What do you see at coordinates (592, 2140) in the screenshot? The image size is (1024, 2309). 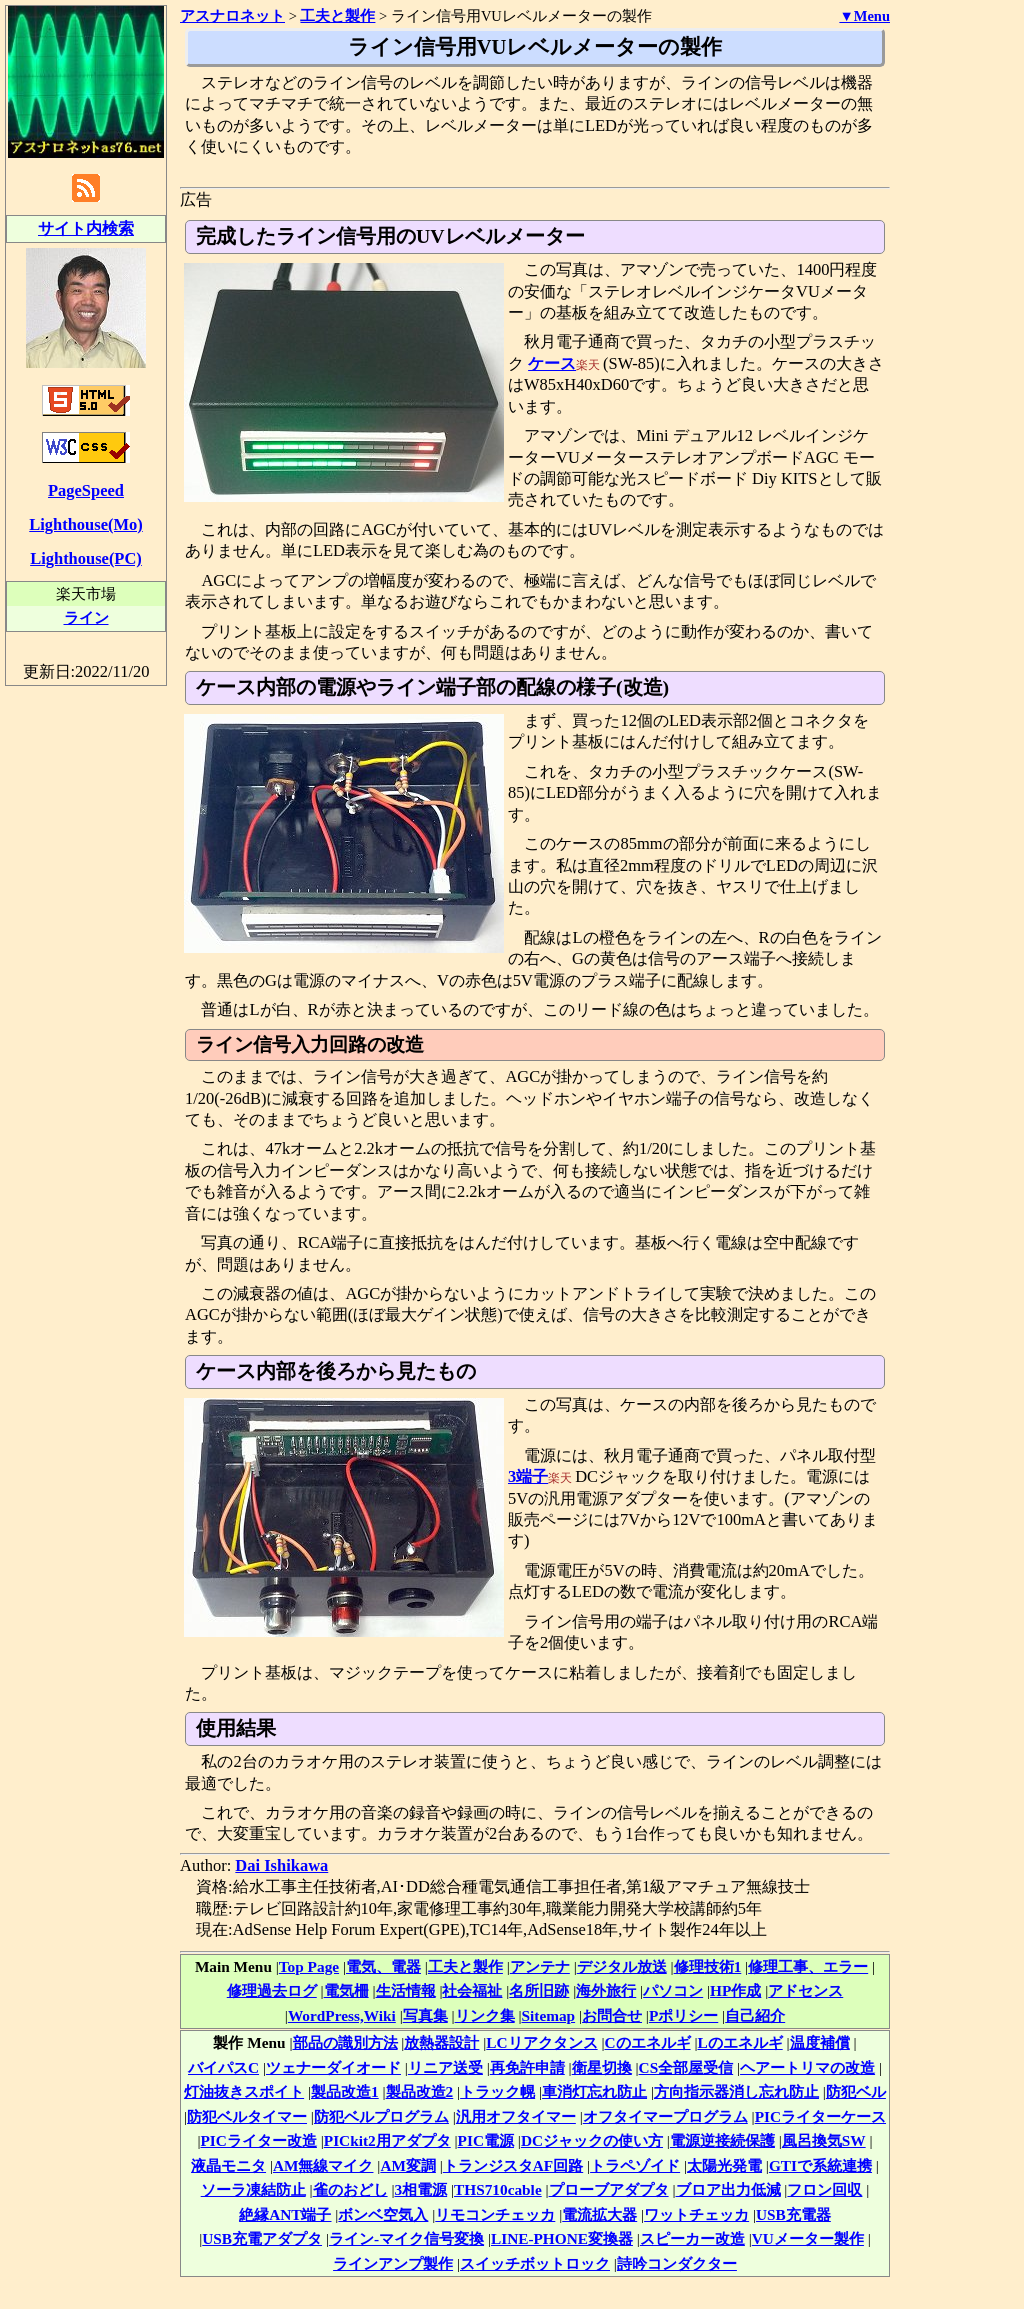 I see `DCジャックの使い方` at bounding box center [592, 2140].